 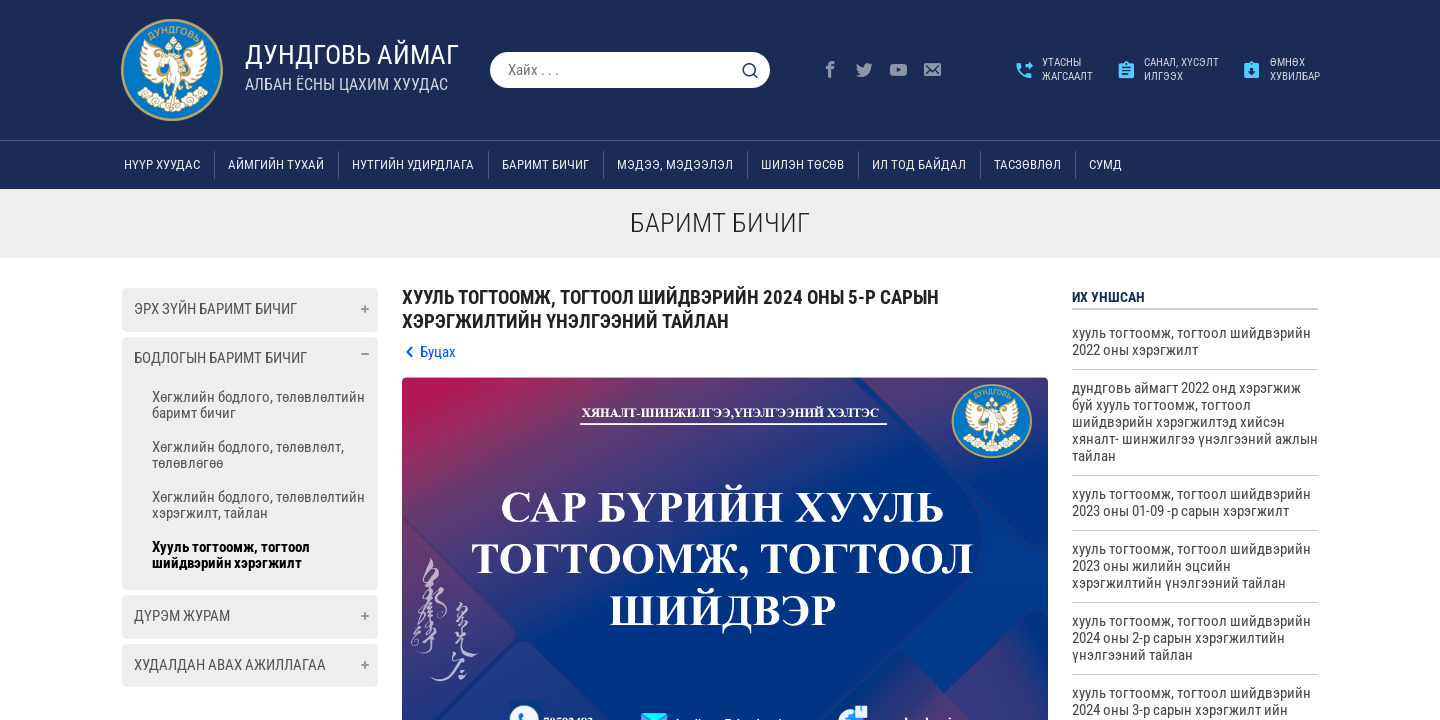 What do you see at coordinates (230, 665) in the screenshot?
I see `Худалдан авах ажиллагаа` at bounding box center [230, 665].